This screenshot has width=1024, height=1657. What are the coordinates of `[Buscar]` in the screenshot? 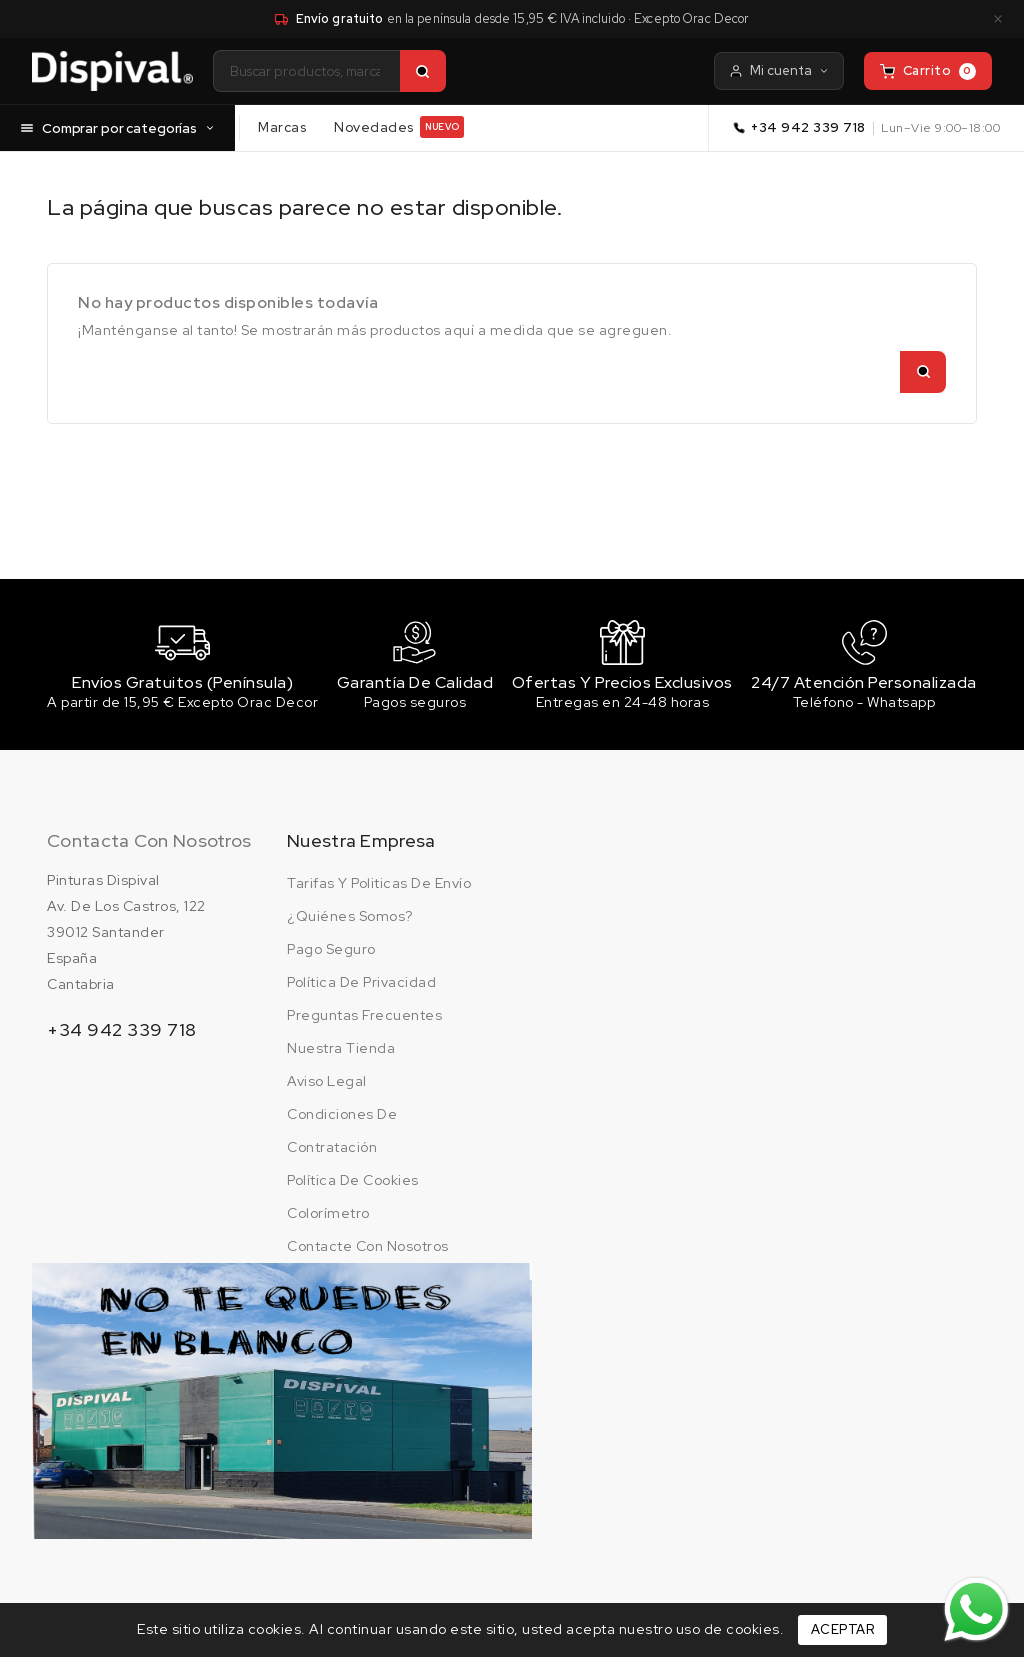 It's located at (423, 71).